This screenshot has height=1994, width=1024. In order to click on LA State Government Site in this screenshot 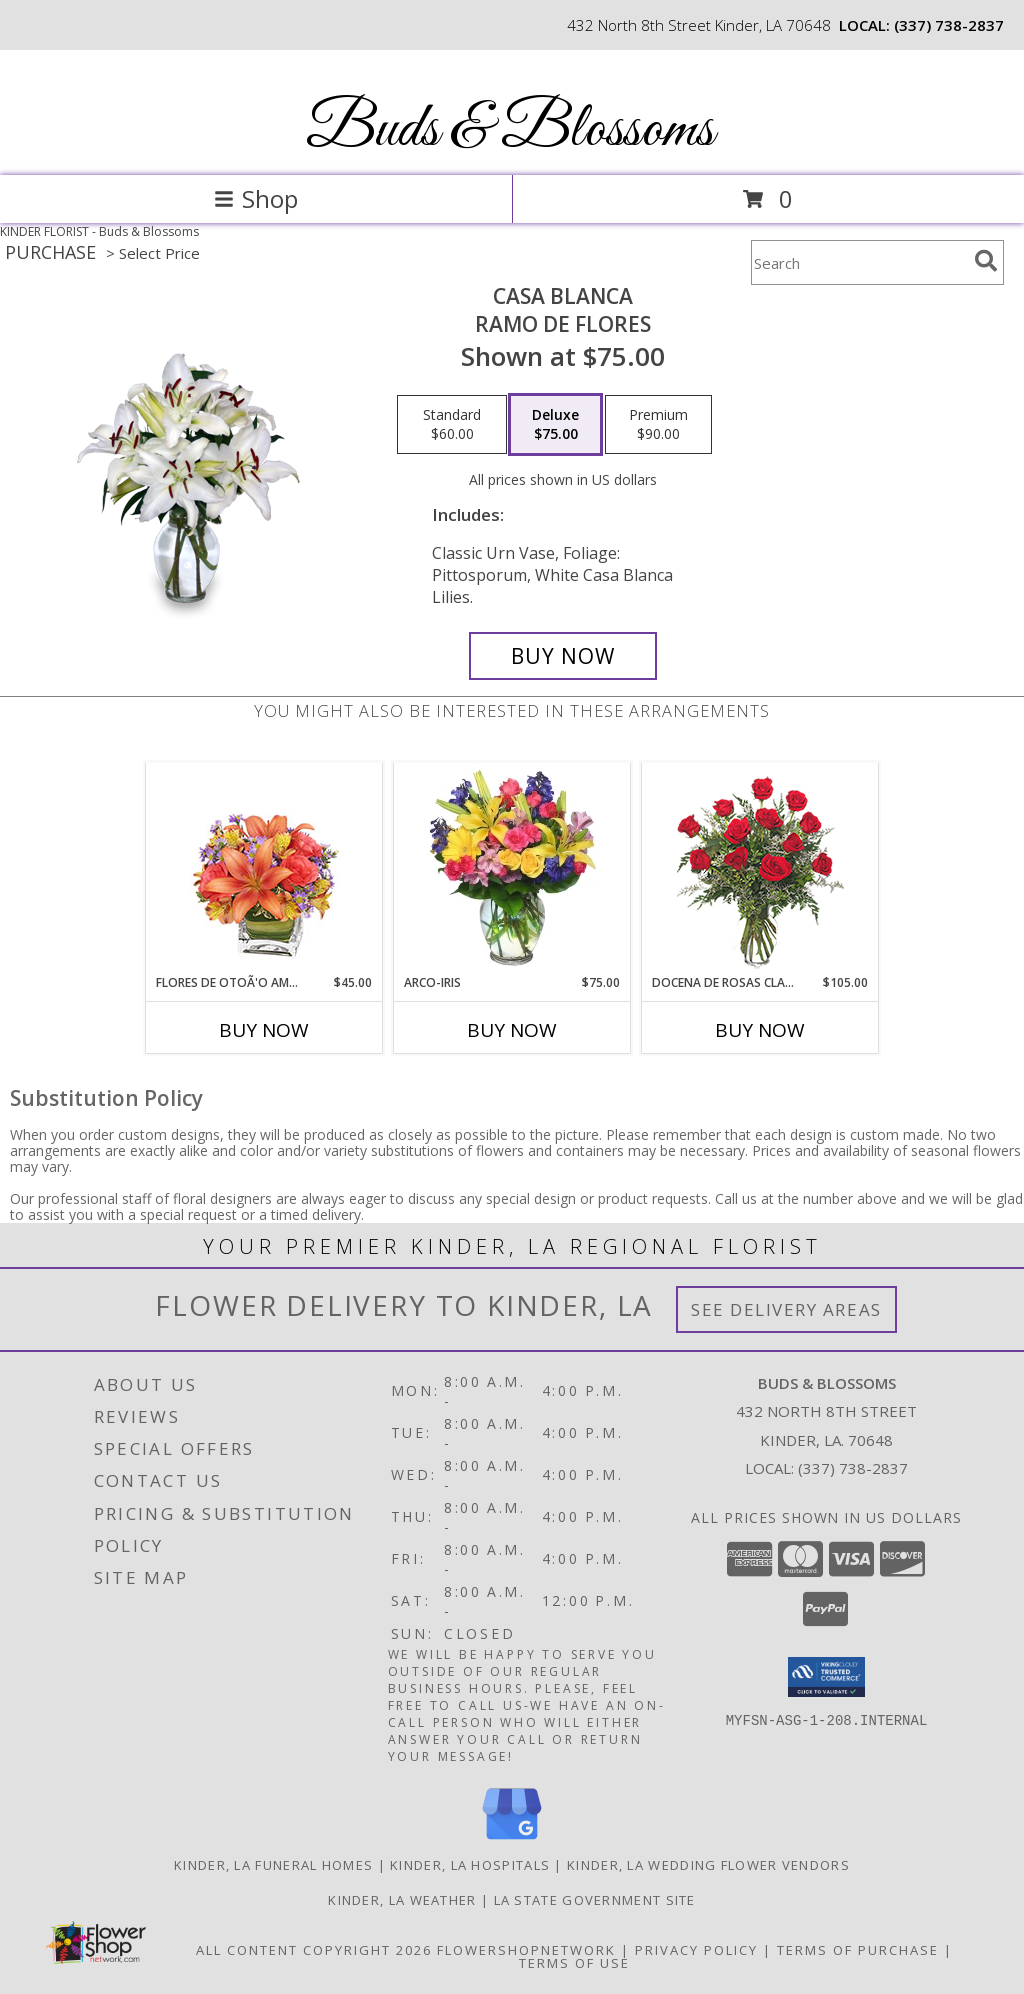, I will do `click(595, 1900)`.